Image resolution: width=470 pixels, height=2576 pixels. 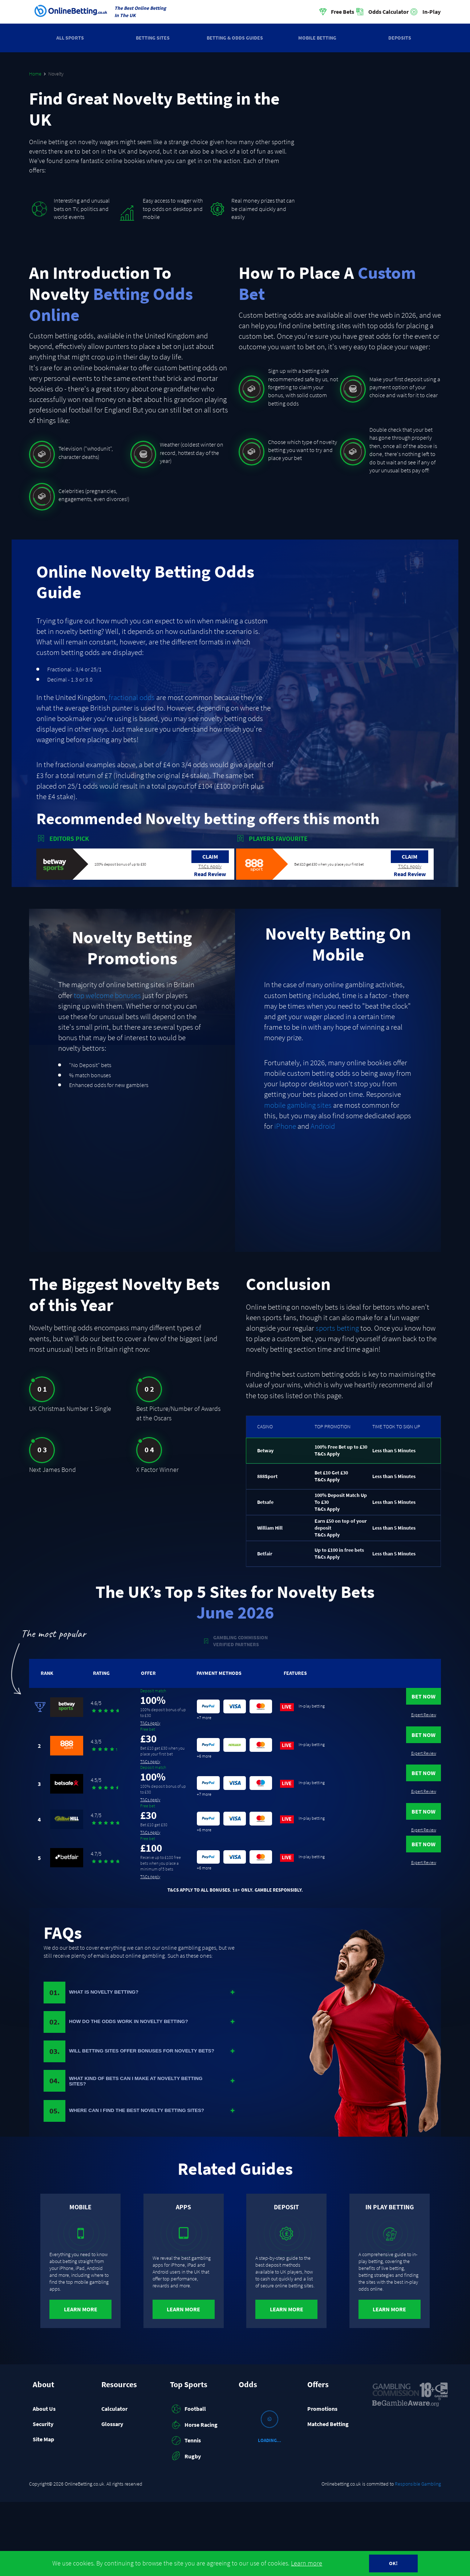 What do you see at coordinates (285, 1126) in the screenshot?
I see `iPhone` at bounding box center [285, 1126].